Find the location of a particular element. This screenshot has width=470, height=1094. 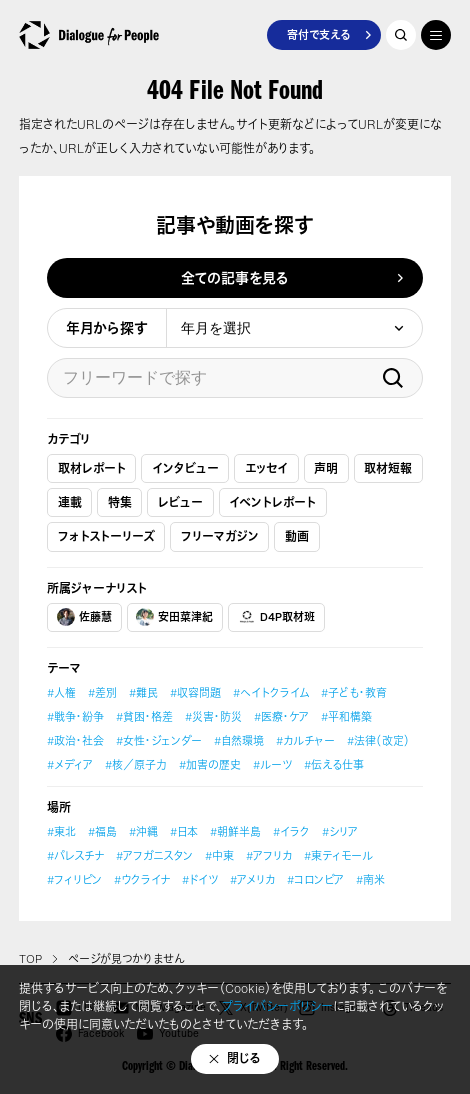

#イラク is located at coordinates (291, 832).